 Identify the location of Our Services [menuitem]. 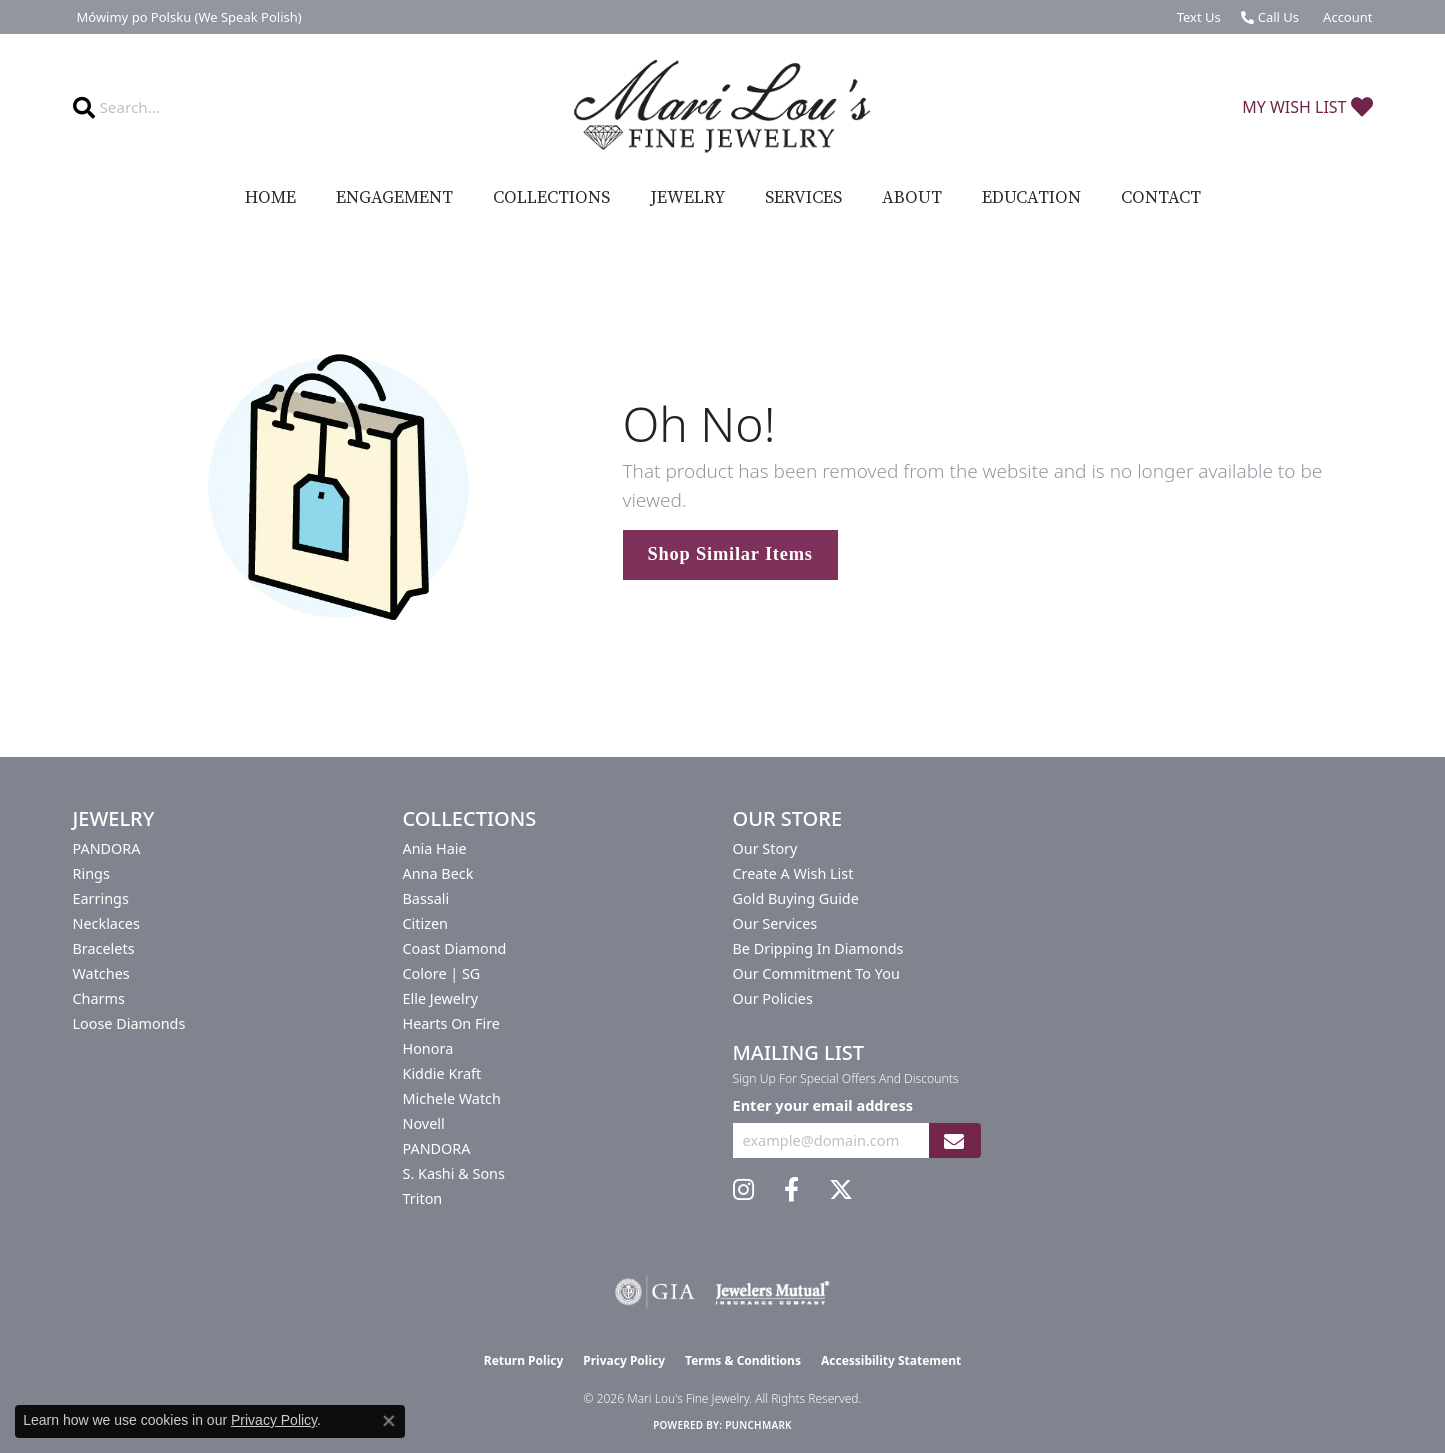
(775, 923).